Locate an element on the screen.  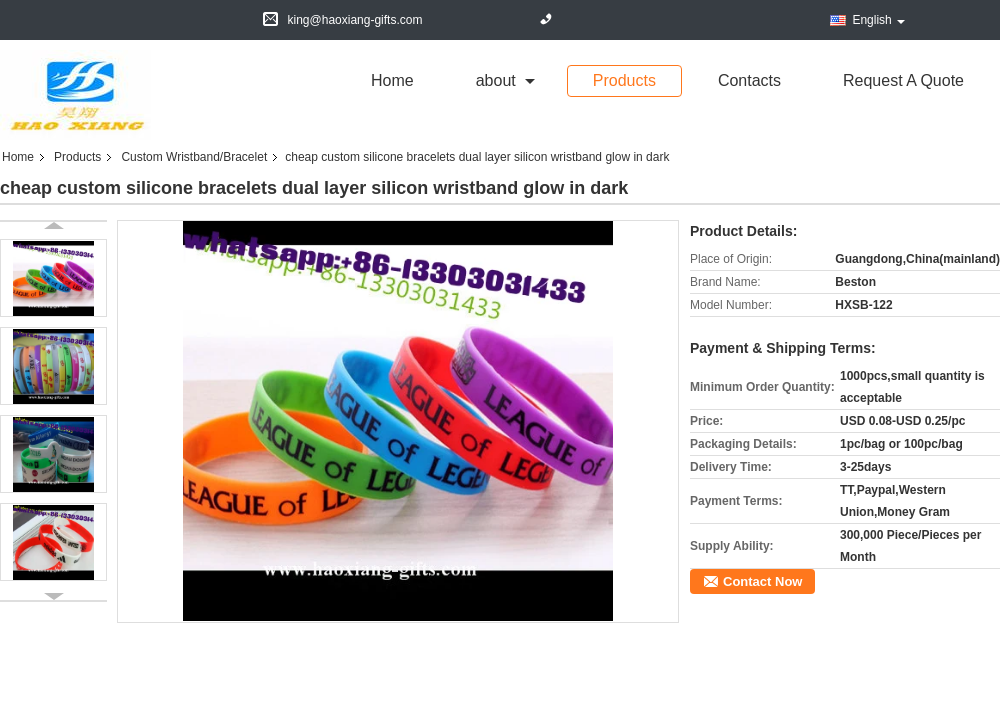
Home is located at coordinates (392, 80).